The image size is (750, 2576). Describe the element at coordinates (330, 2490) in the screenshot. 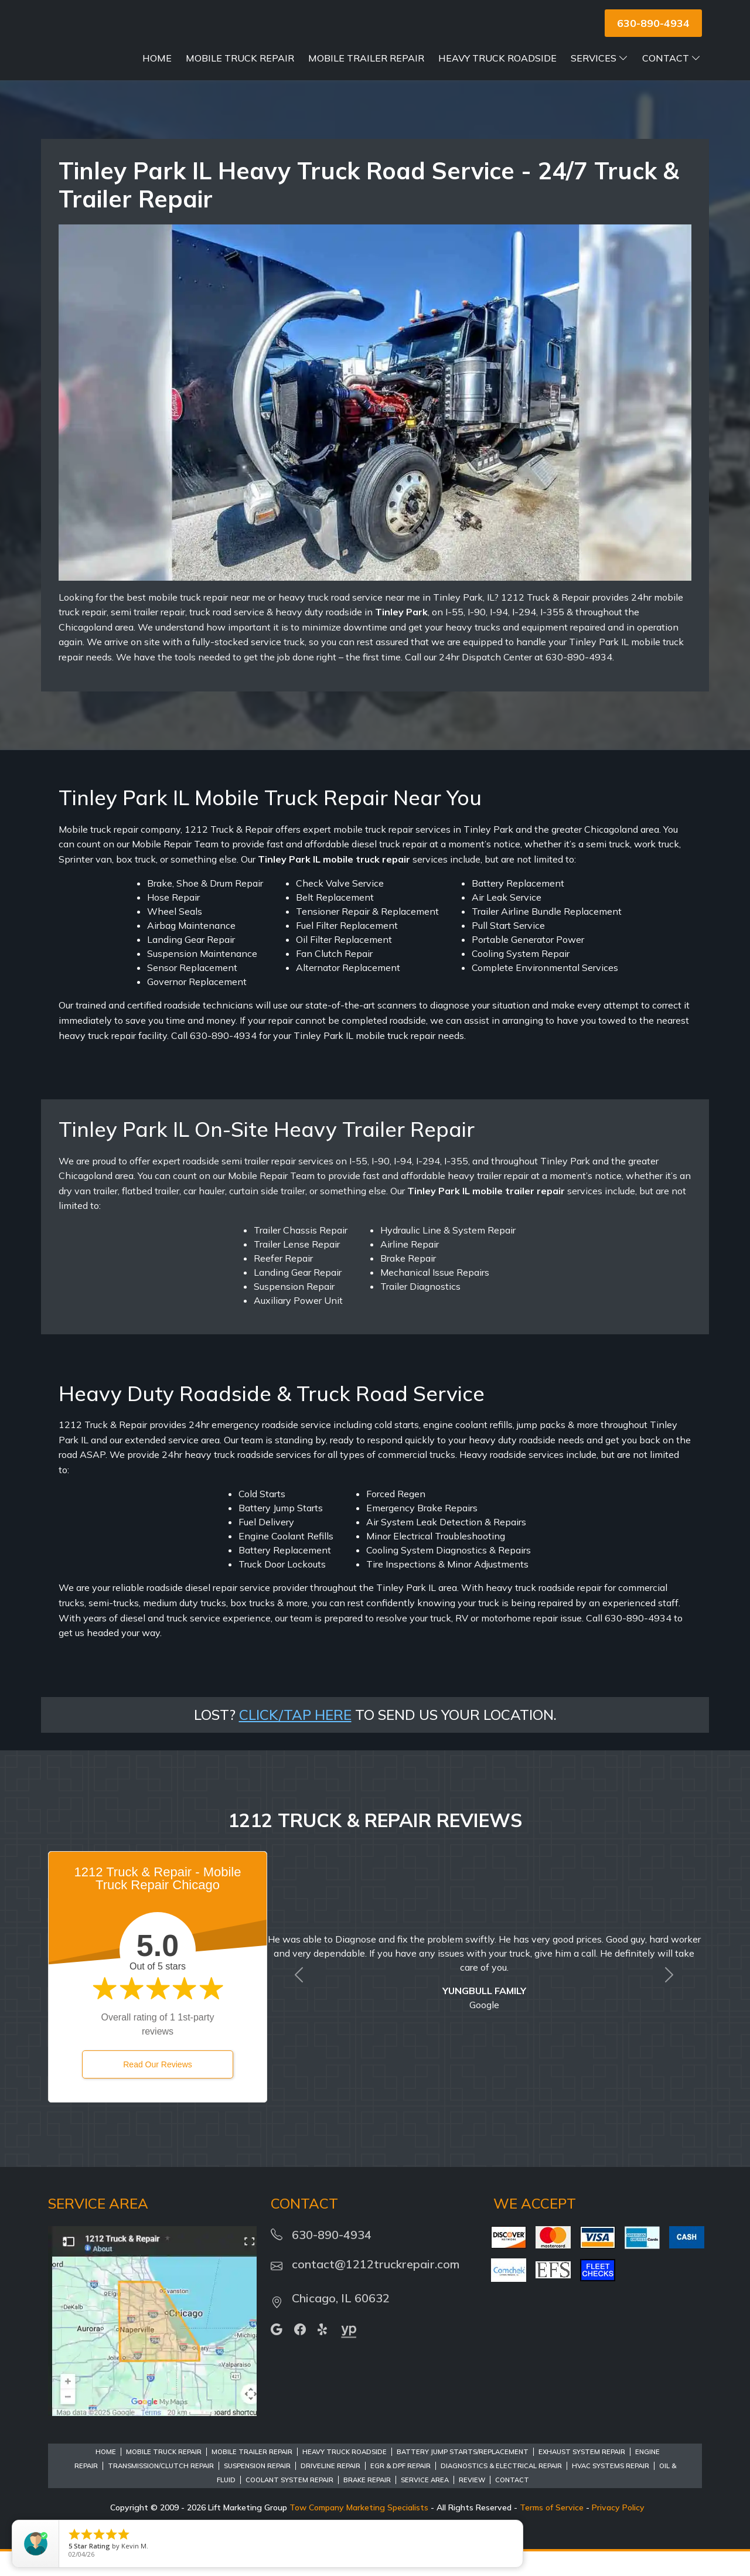

I see `Driveline Repair` at that location.